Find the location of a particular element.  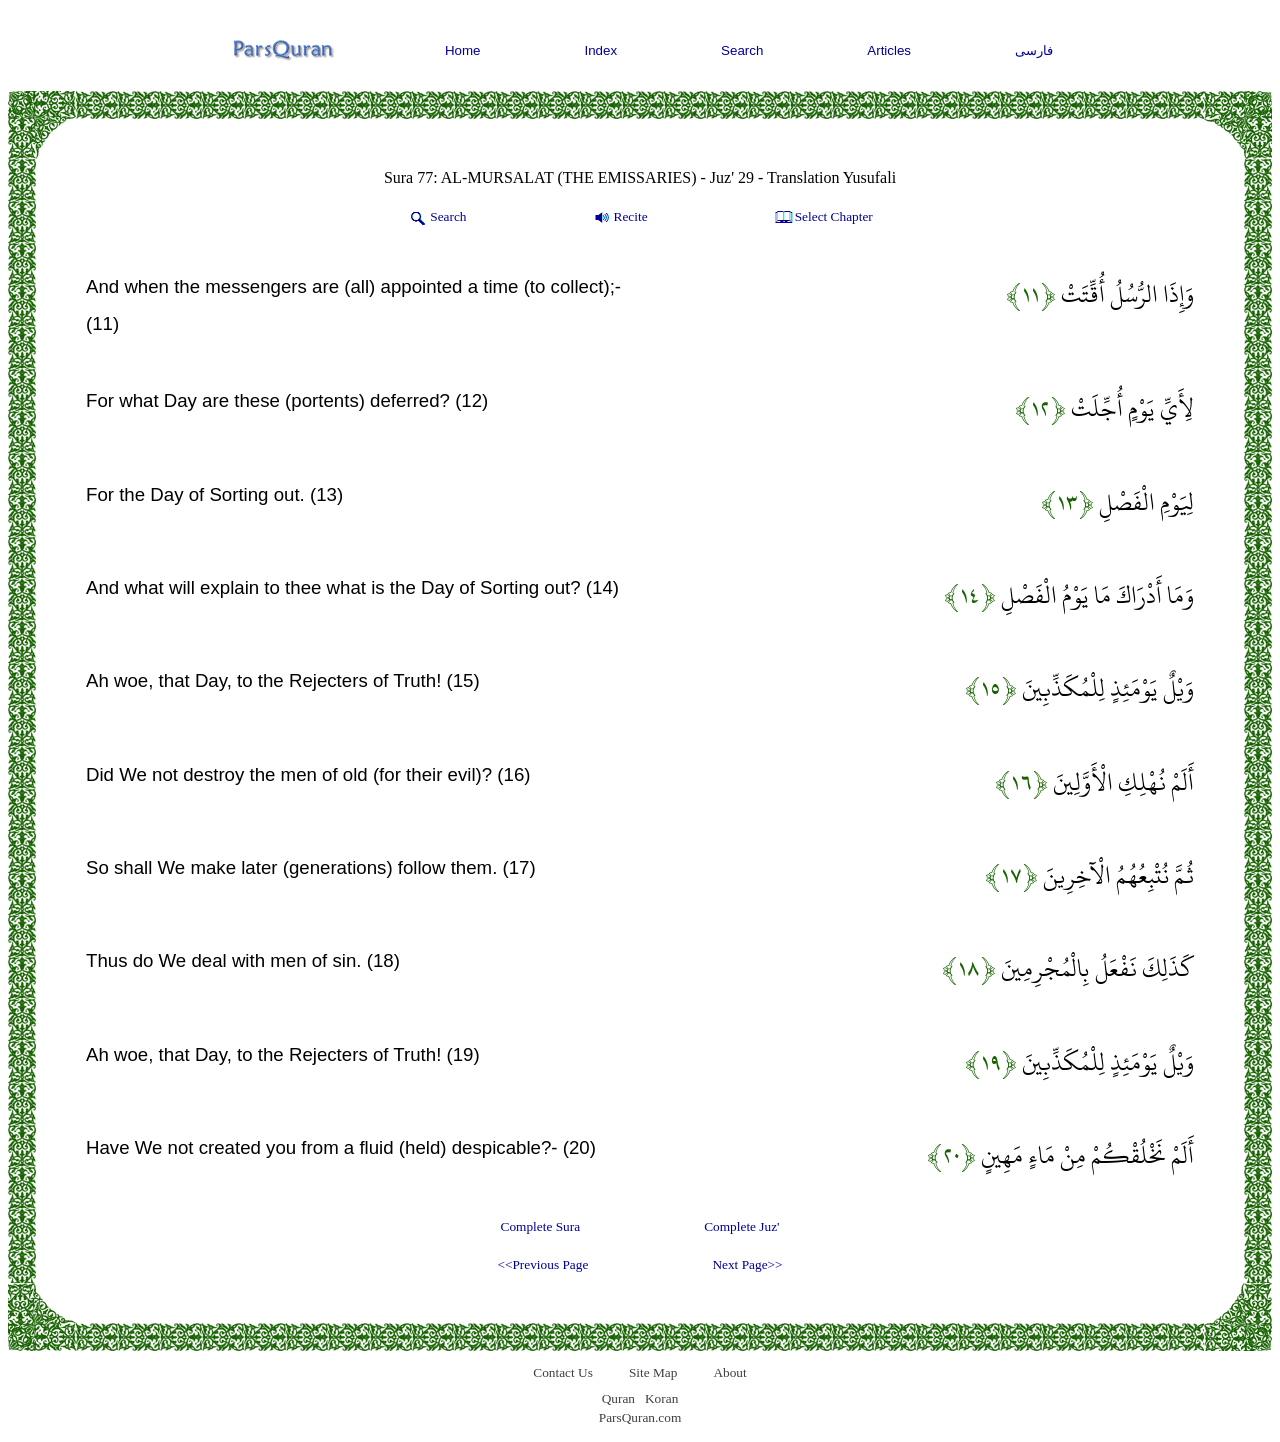

Next Page>> is located at coordinates (747, 1264).